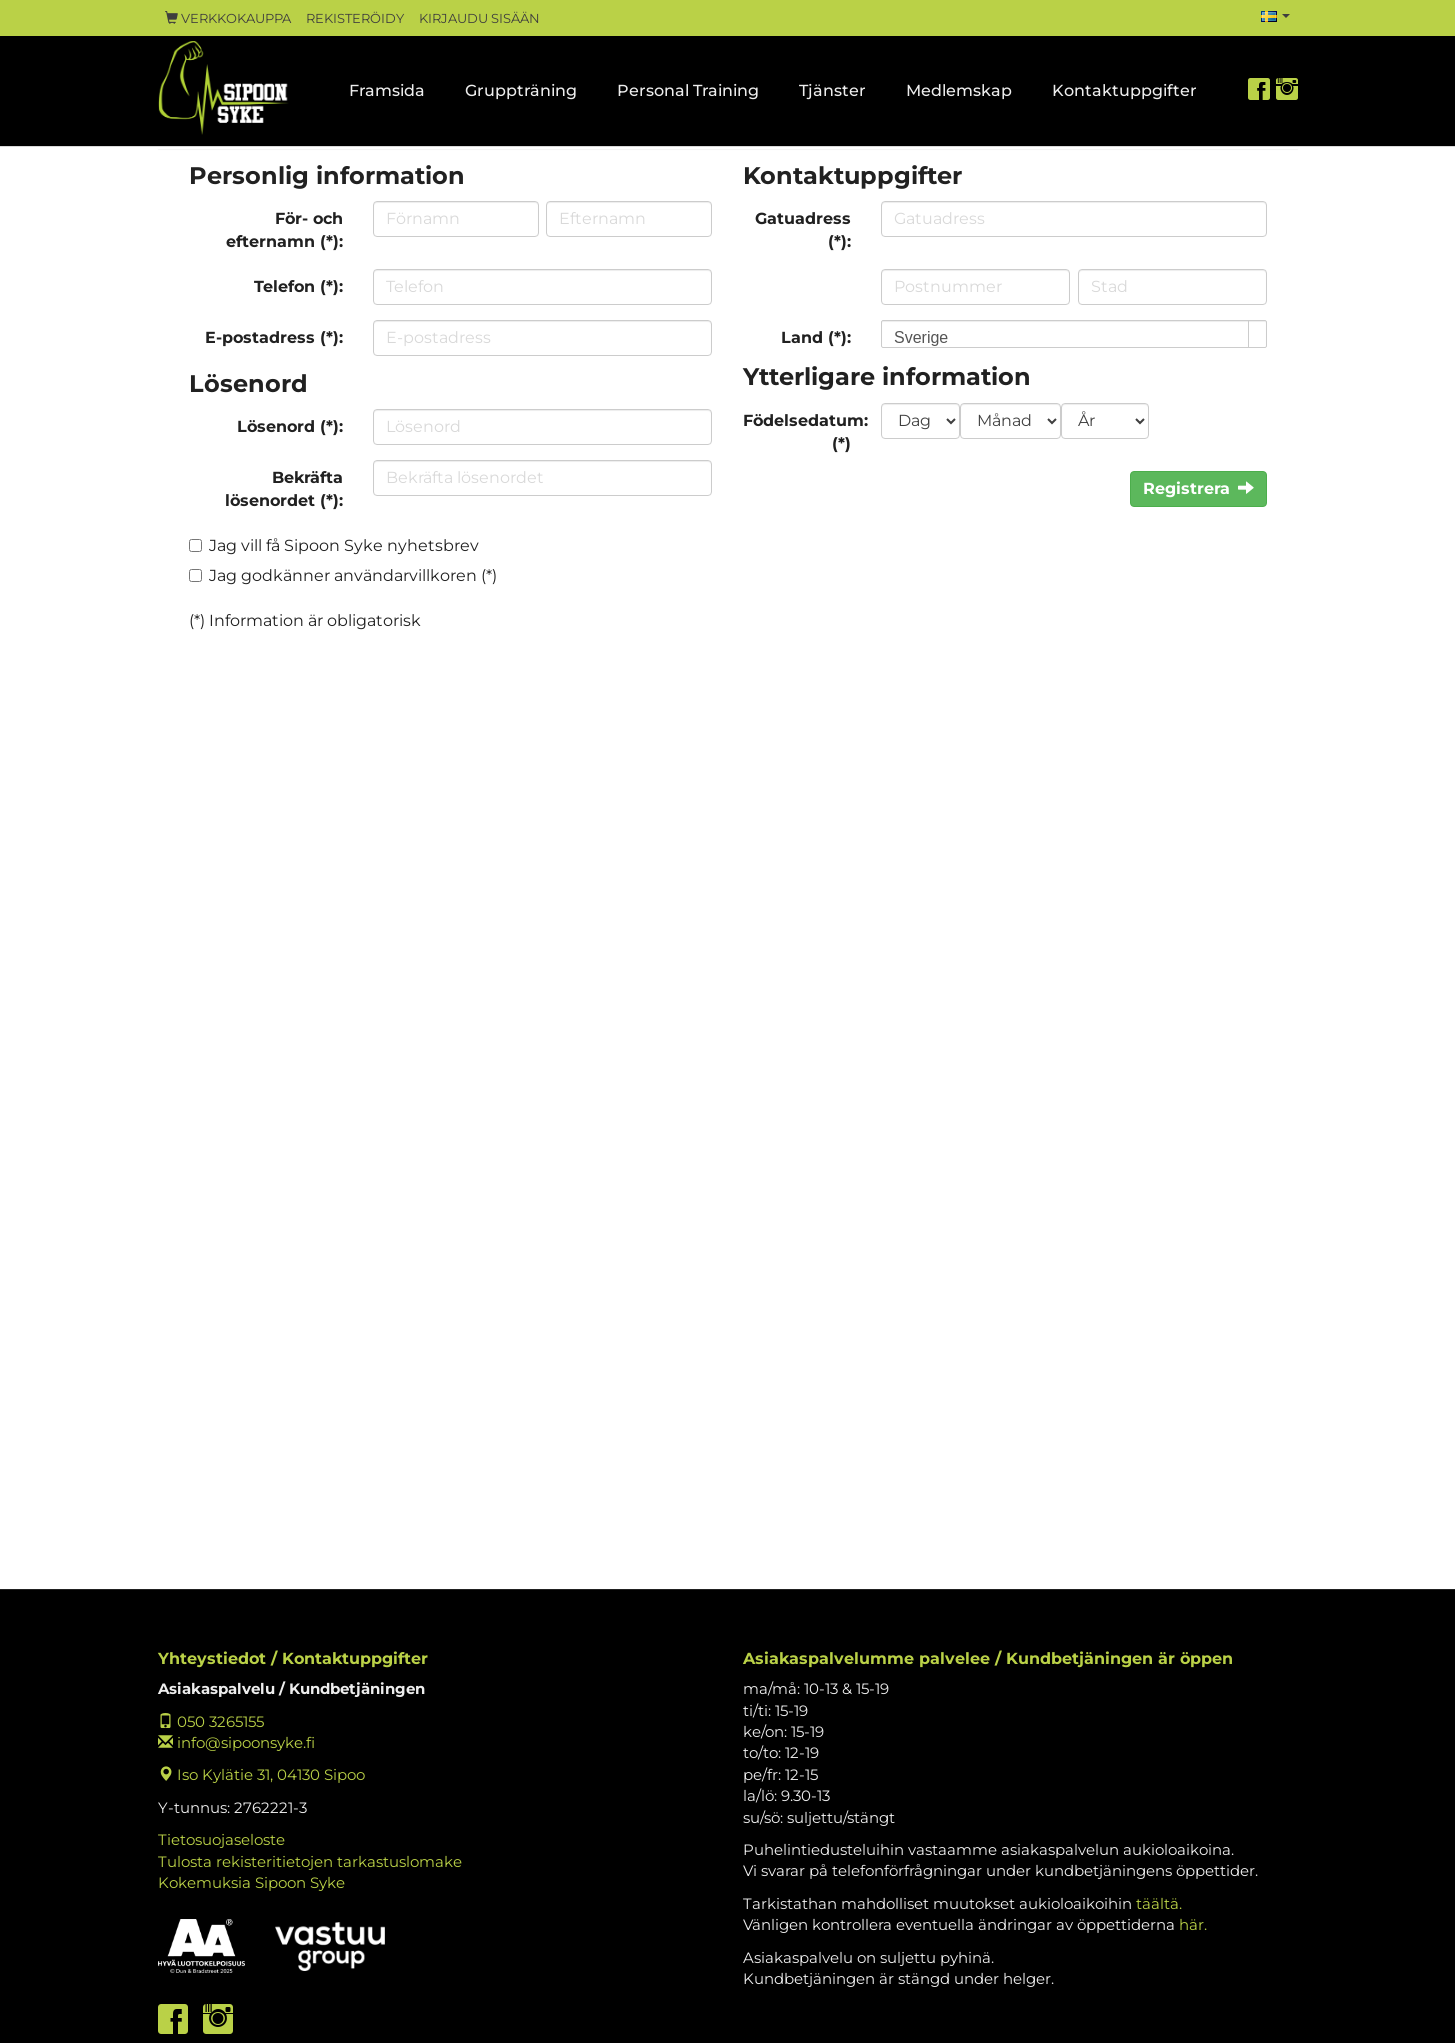  I want to click on Framsida, so click(387, 90).